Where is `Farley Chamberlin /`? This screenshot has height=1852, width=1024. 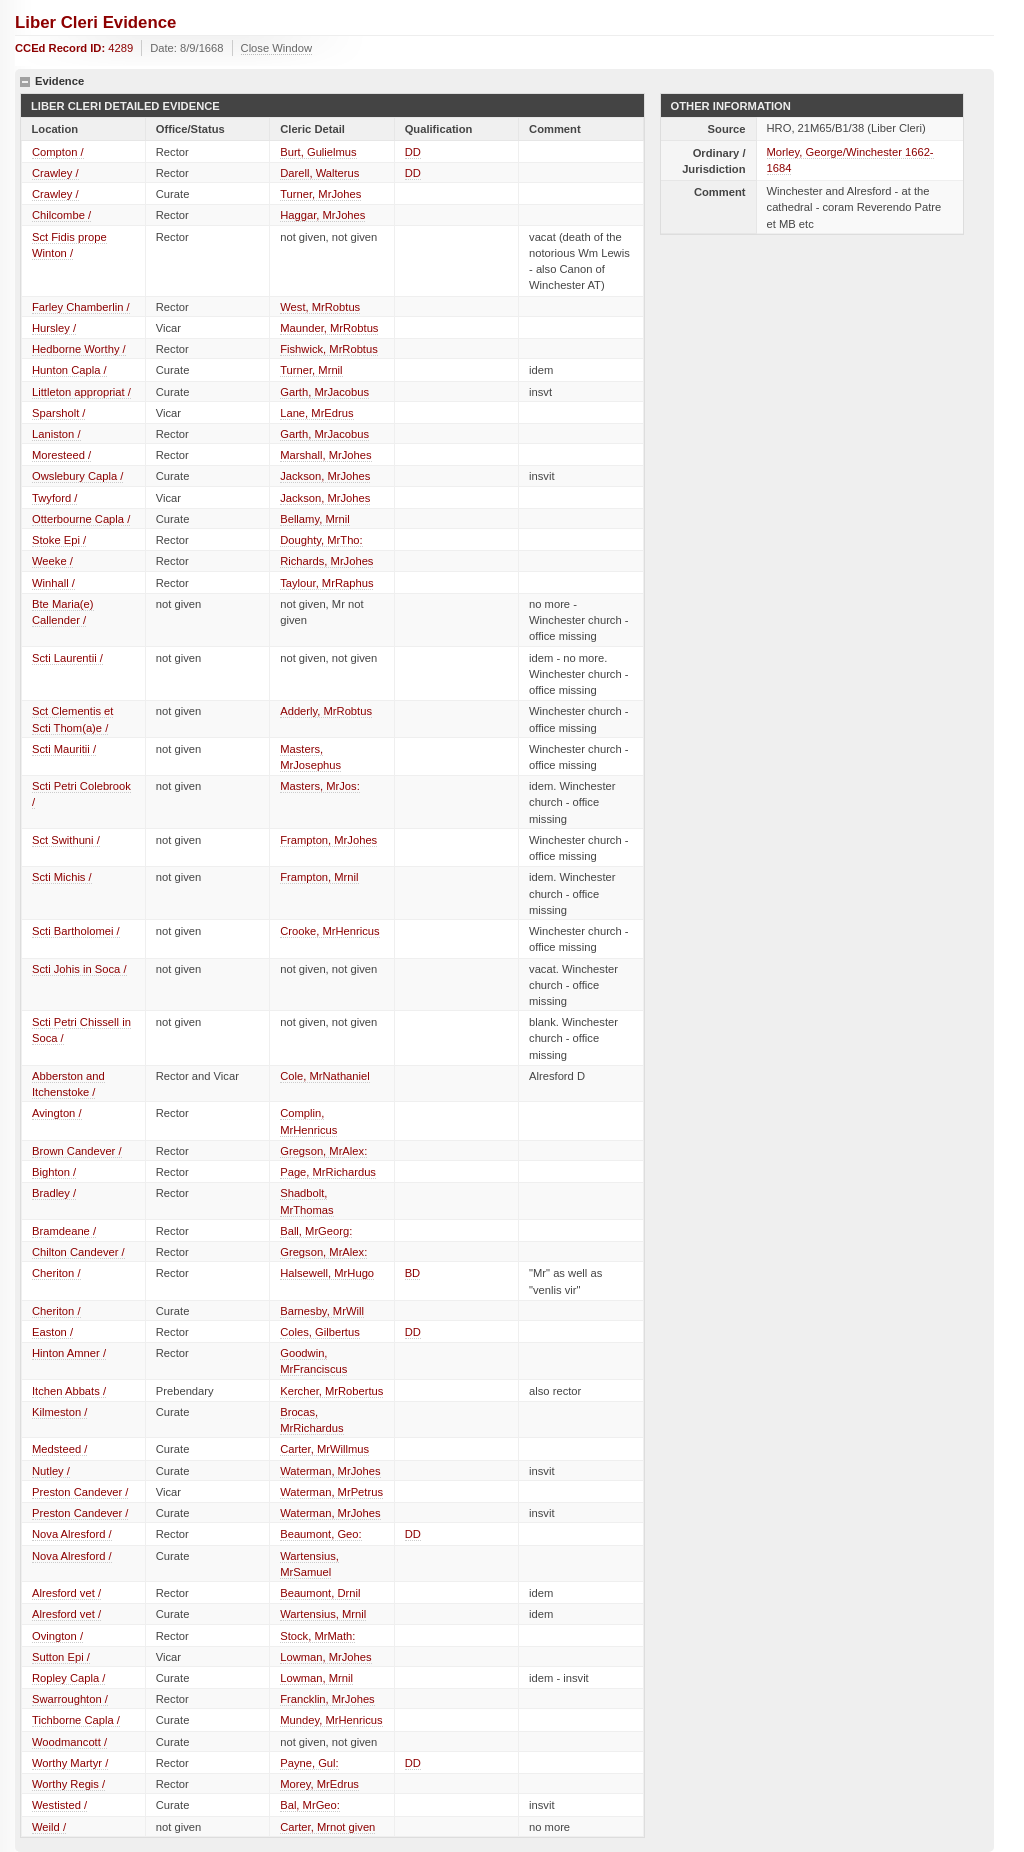
Farley Chamberlin / is located at coordinates (81, 307).